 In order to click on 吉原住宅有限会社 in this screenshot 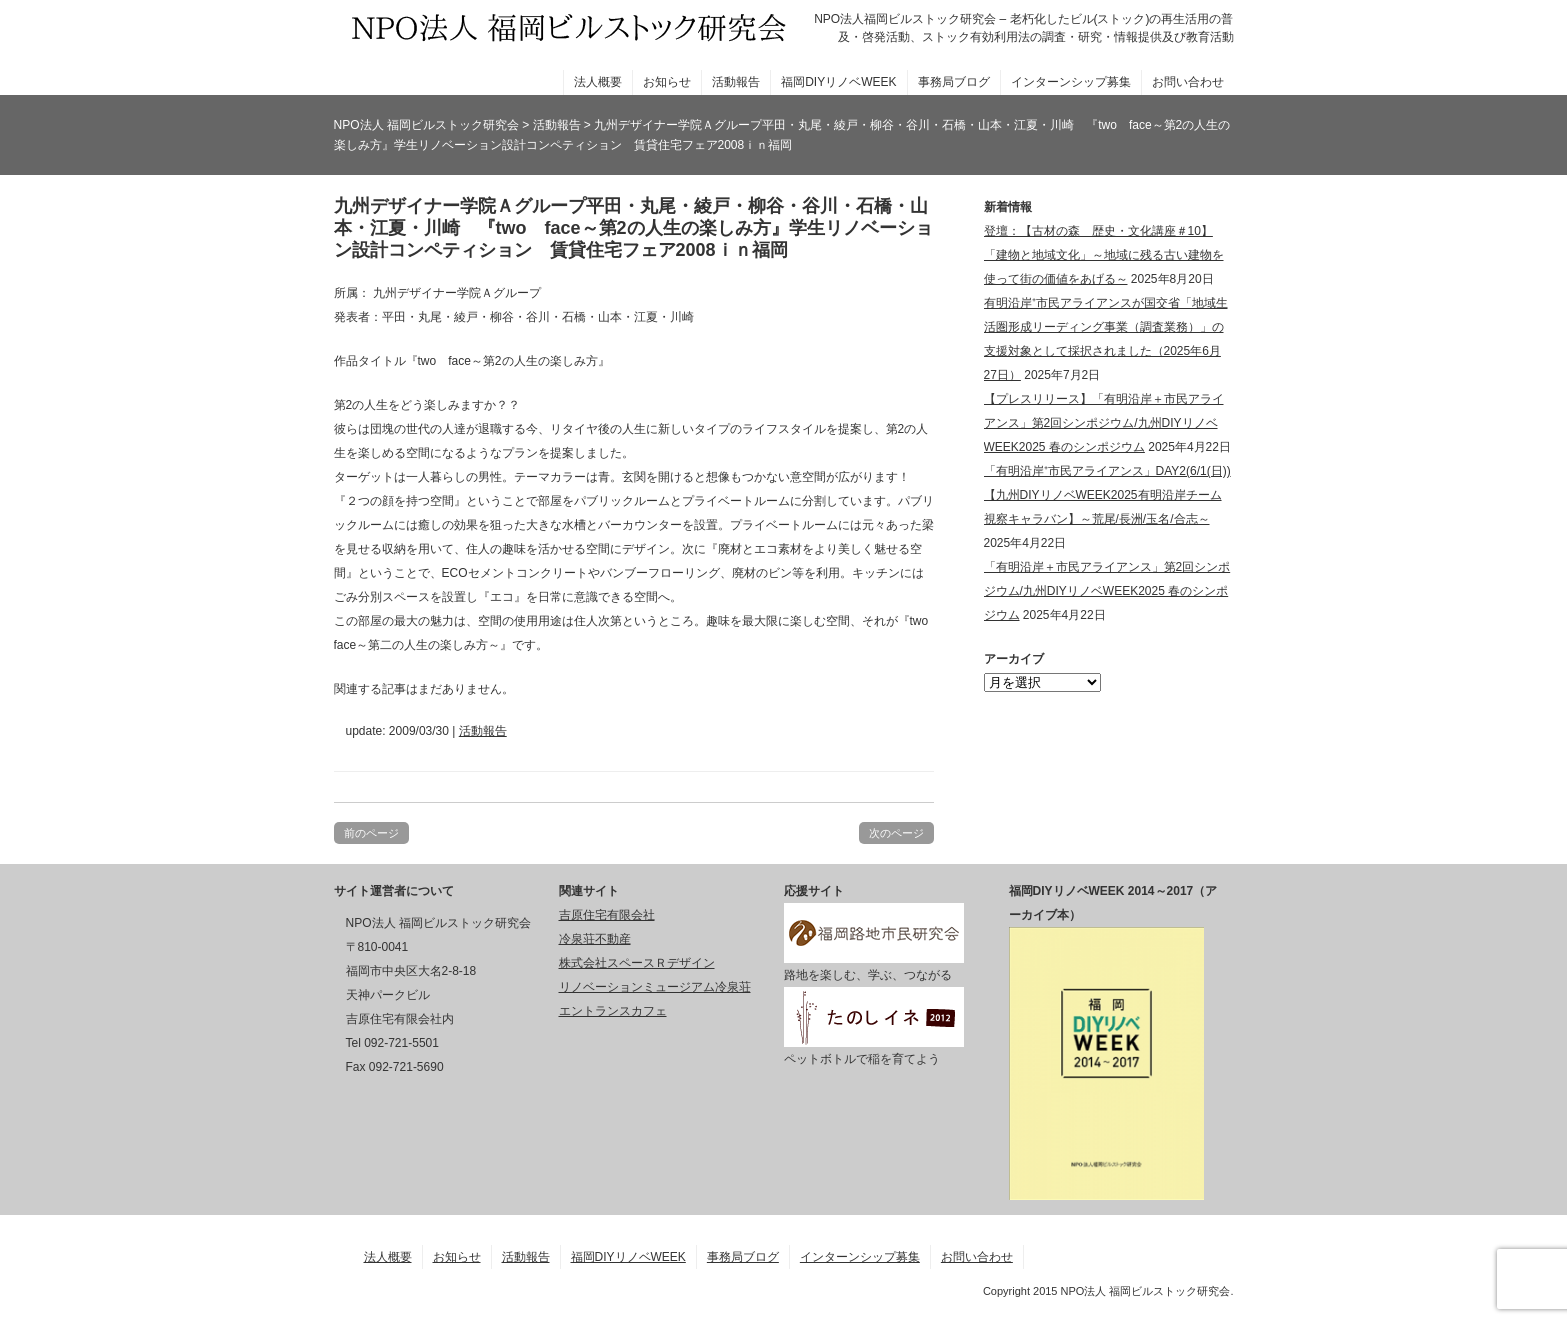, I will do `click(607, 915)`.